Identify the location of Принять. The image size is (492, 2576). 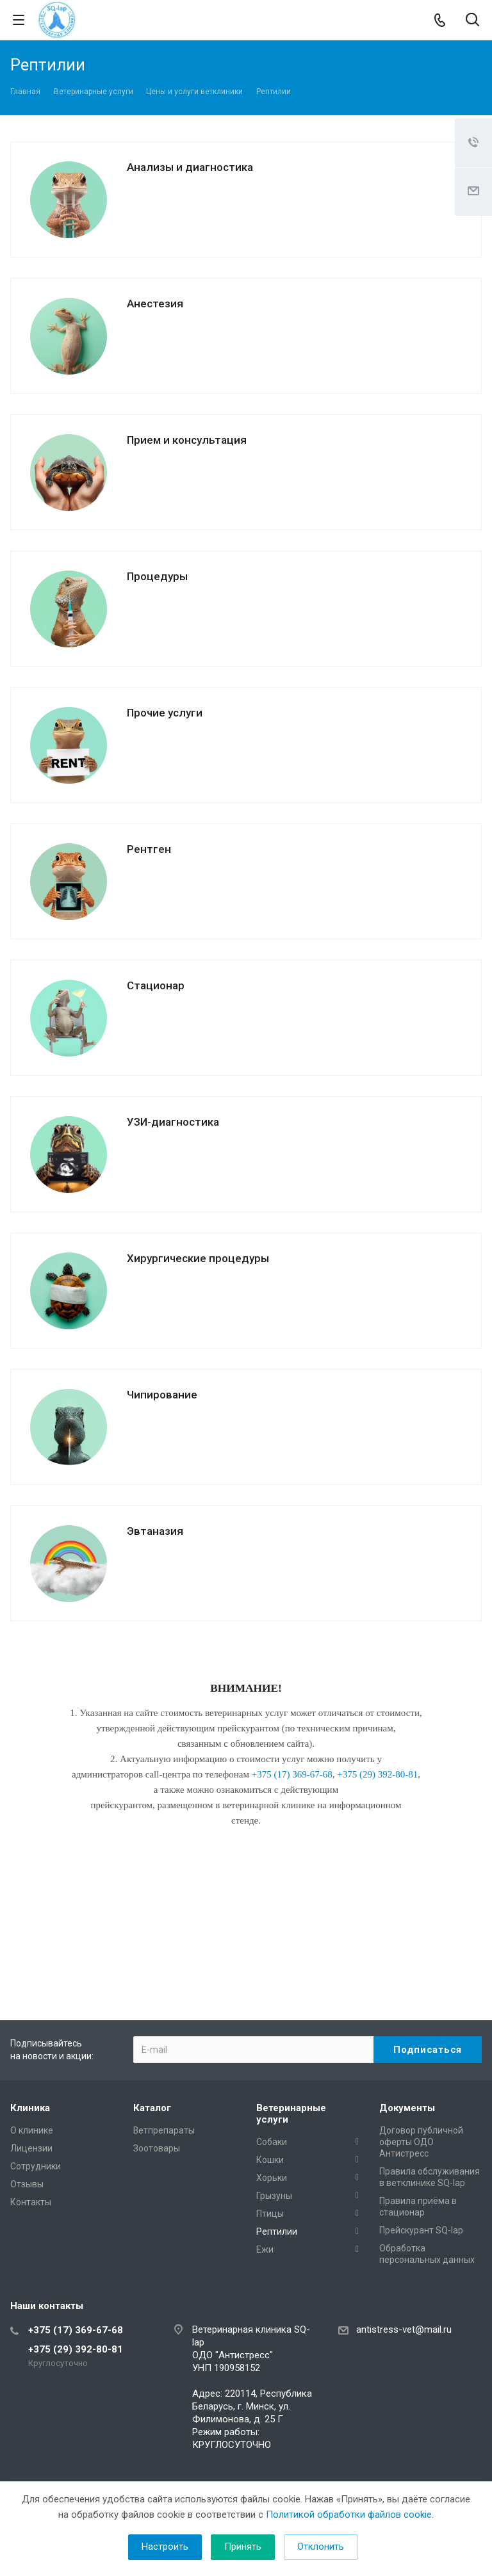
(242, 2546).